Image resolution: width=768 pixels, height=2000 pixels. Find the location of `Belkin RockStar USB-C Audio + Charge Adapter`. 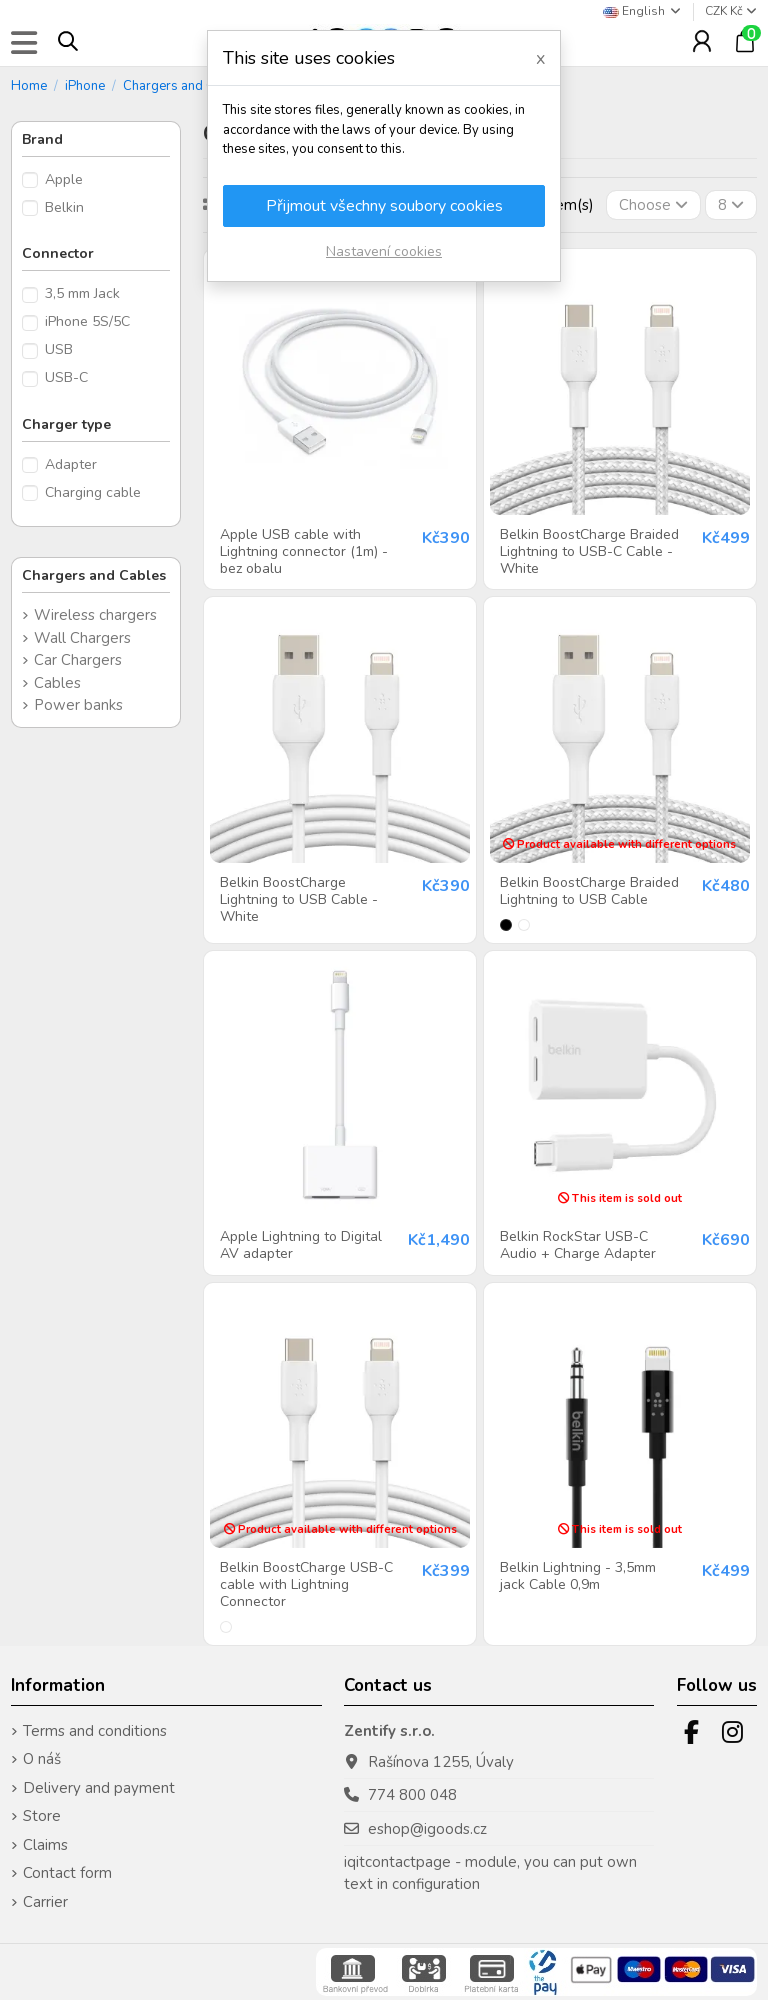

Belkin RockStar USB-C Audio + Charge Adapter is located at coordinates (578, 1245).